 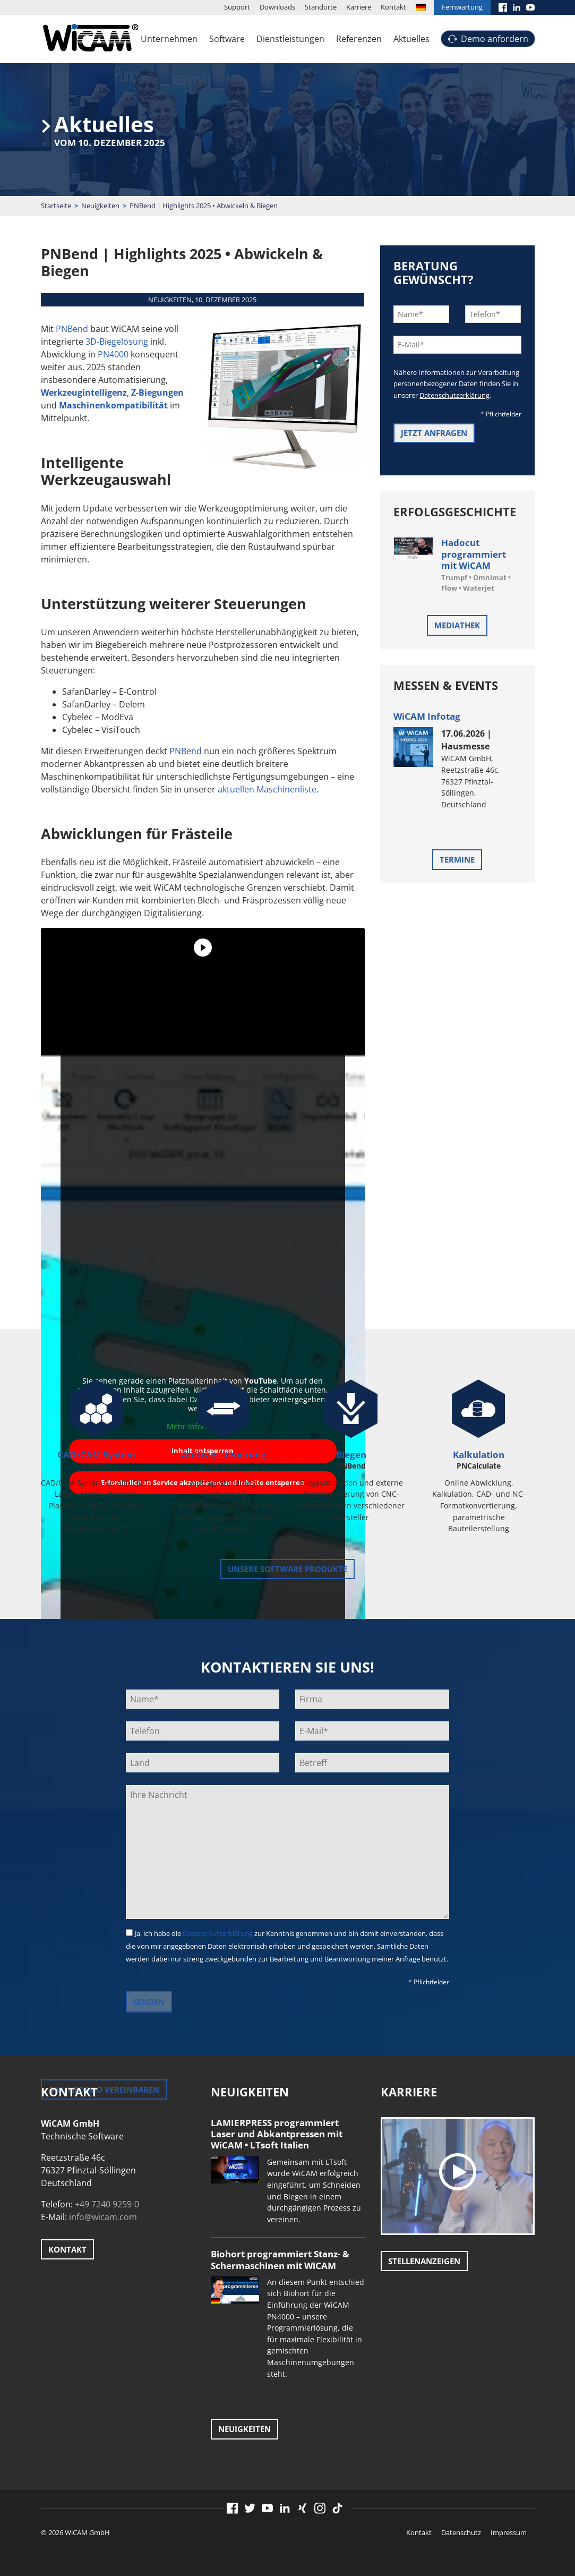 What do you see at coordinates (237, 7) in the screenshot?
I see `Support` at bounding box center [237, 7].